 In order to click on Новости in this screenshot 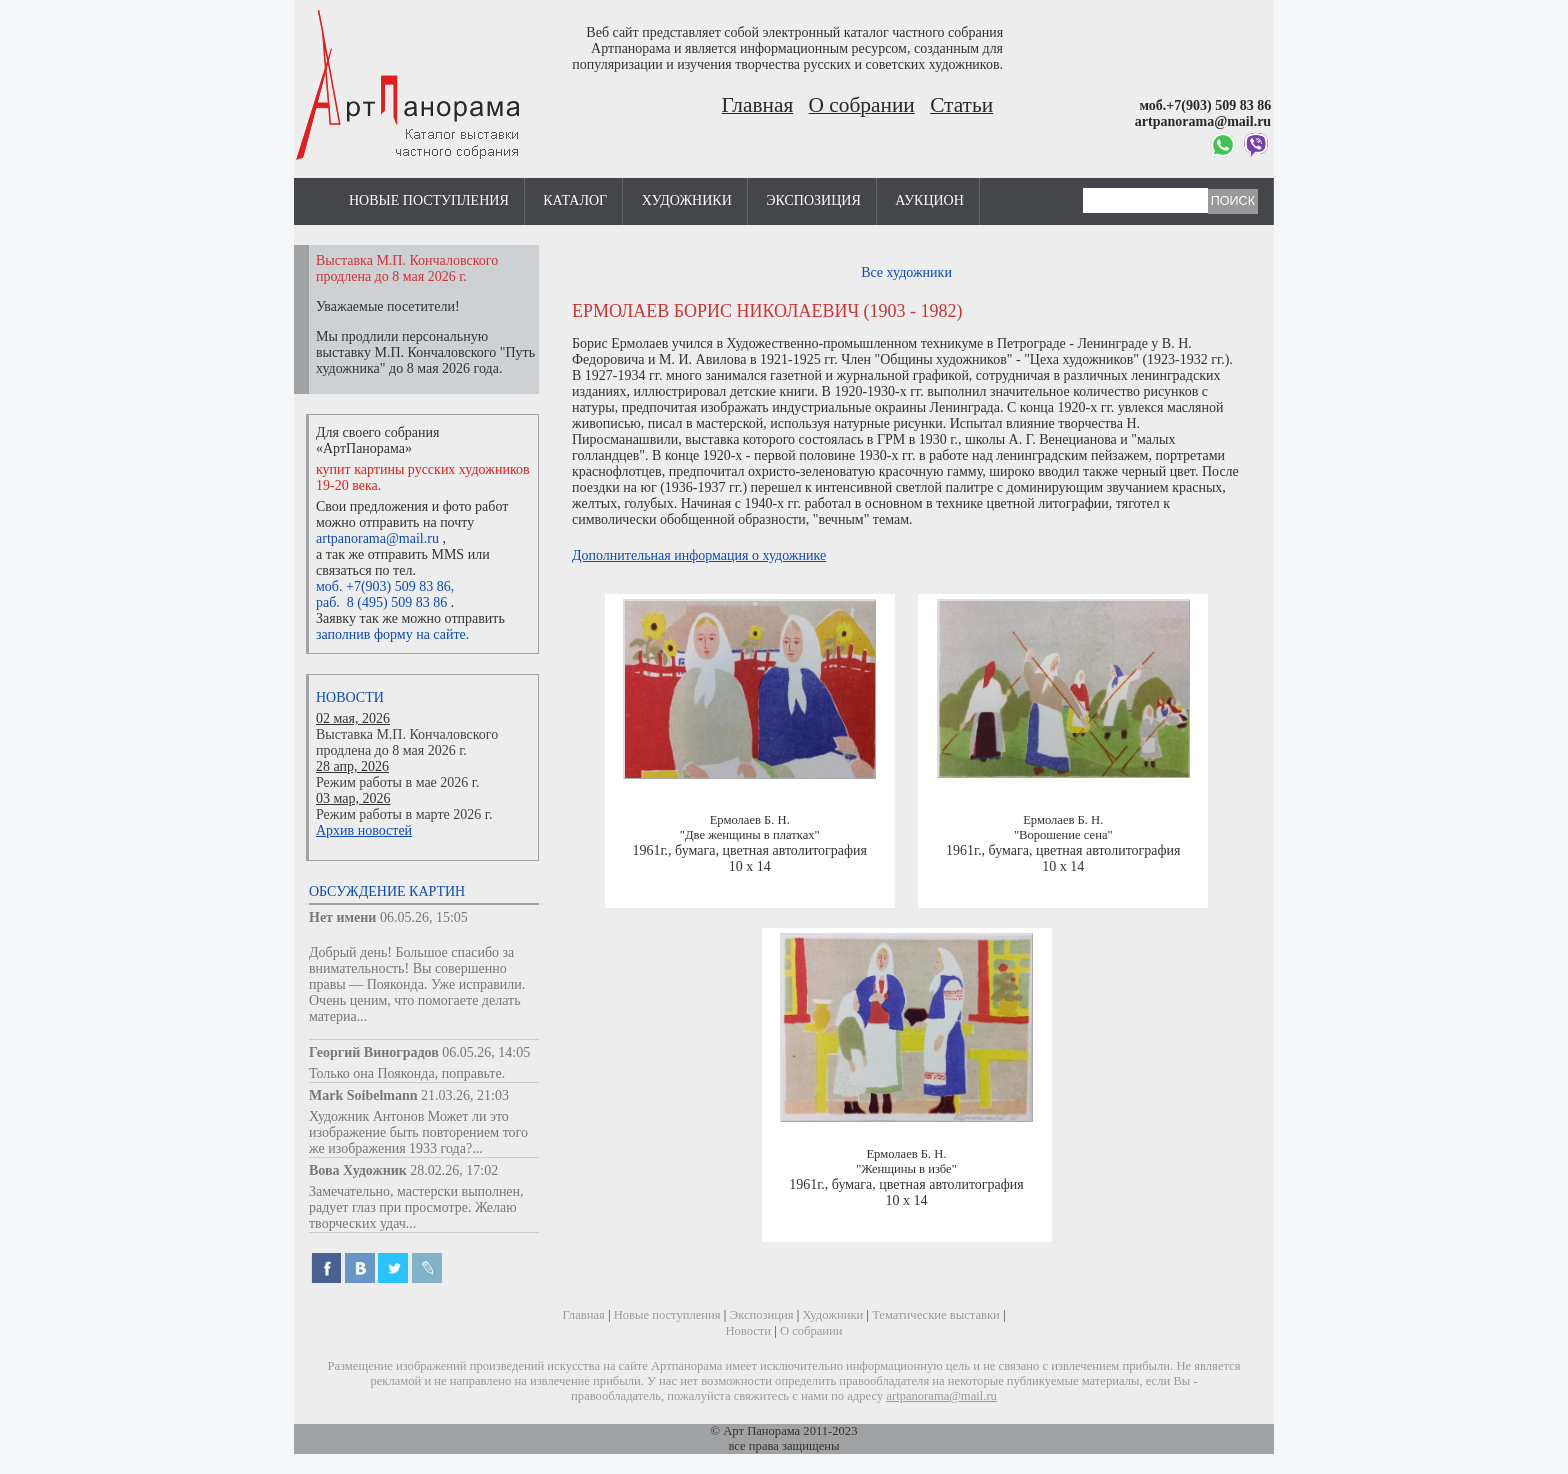, I will do `click(350, 697)`.